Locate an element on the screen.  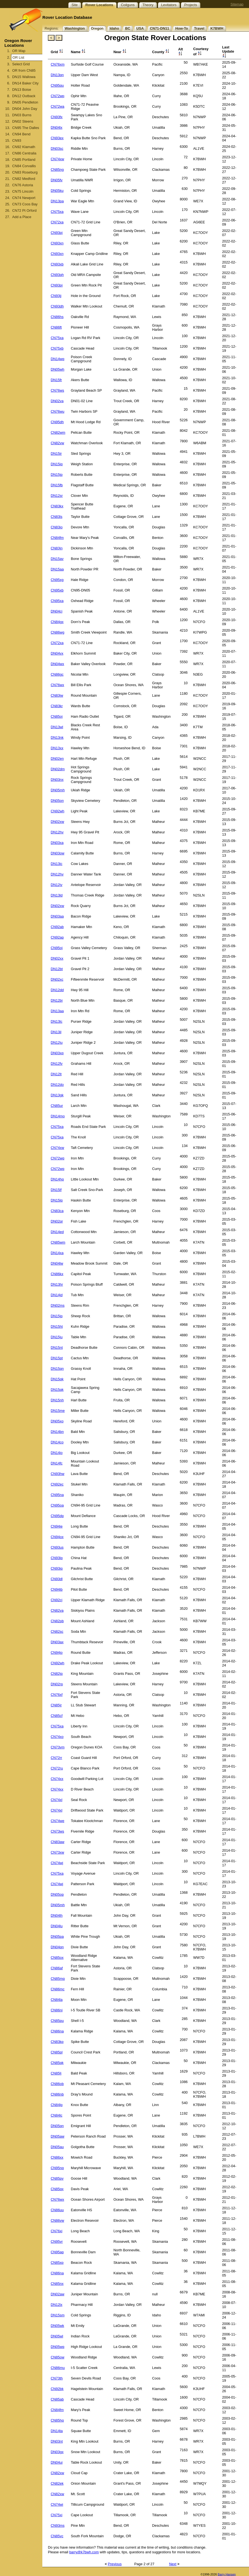
CN85qk is located at coordinates (57, 2063).